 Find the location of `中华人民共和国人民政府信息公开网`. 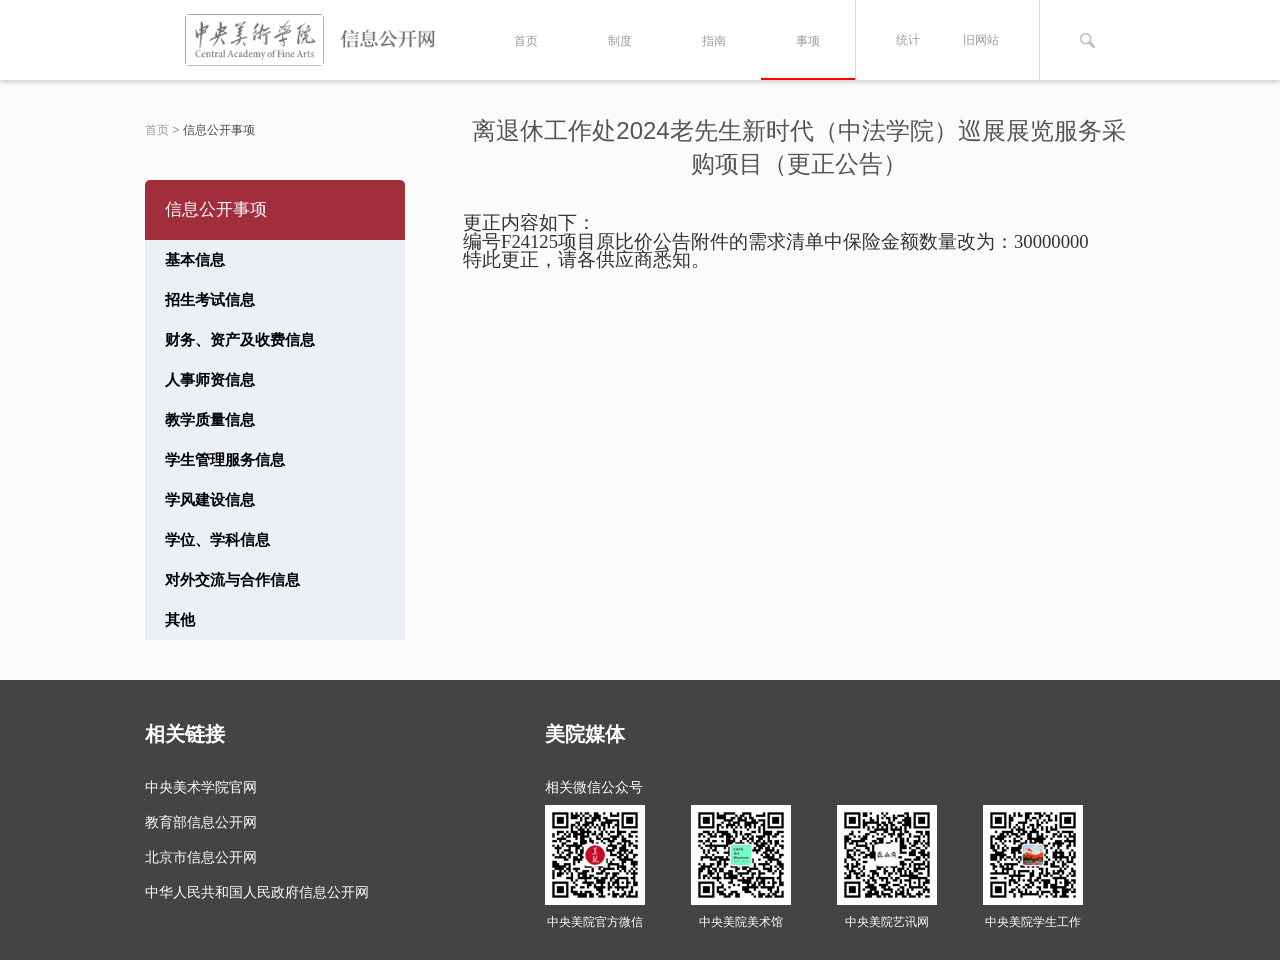

中华人民共和国人民政府信息公开网 is located at coordinates (257, 892).